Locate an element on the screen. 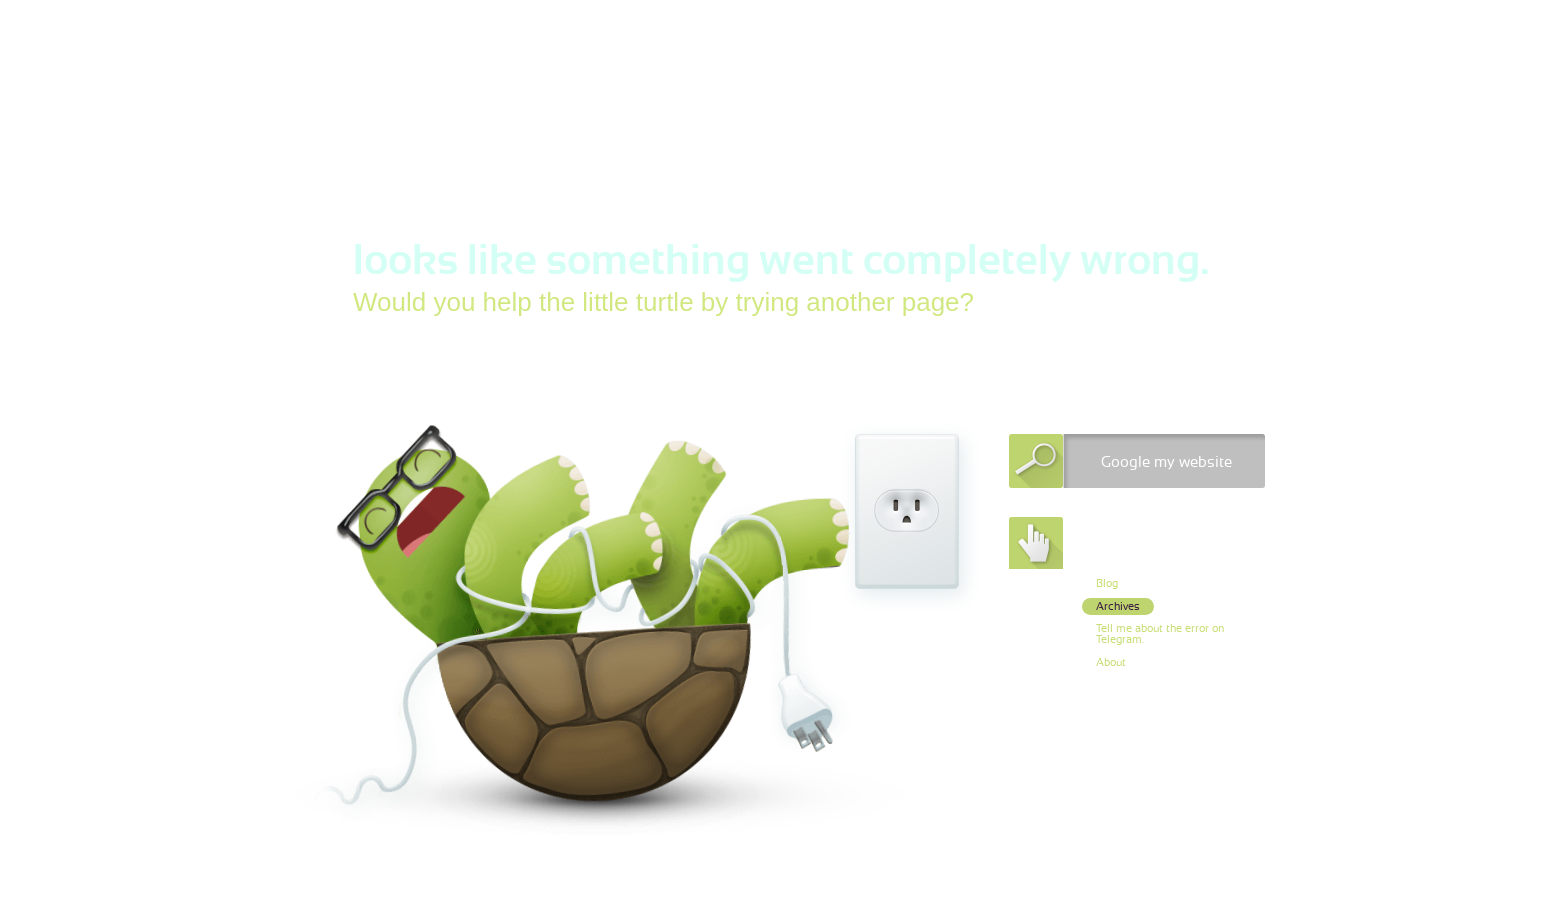 The image size is (1568, 900). Blog is located at coordinates (1107, 583).